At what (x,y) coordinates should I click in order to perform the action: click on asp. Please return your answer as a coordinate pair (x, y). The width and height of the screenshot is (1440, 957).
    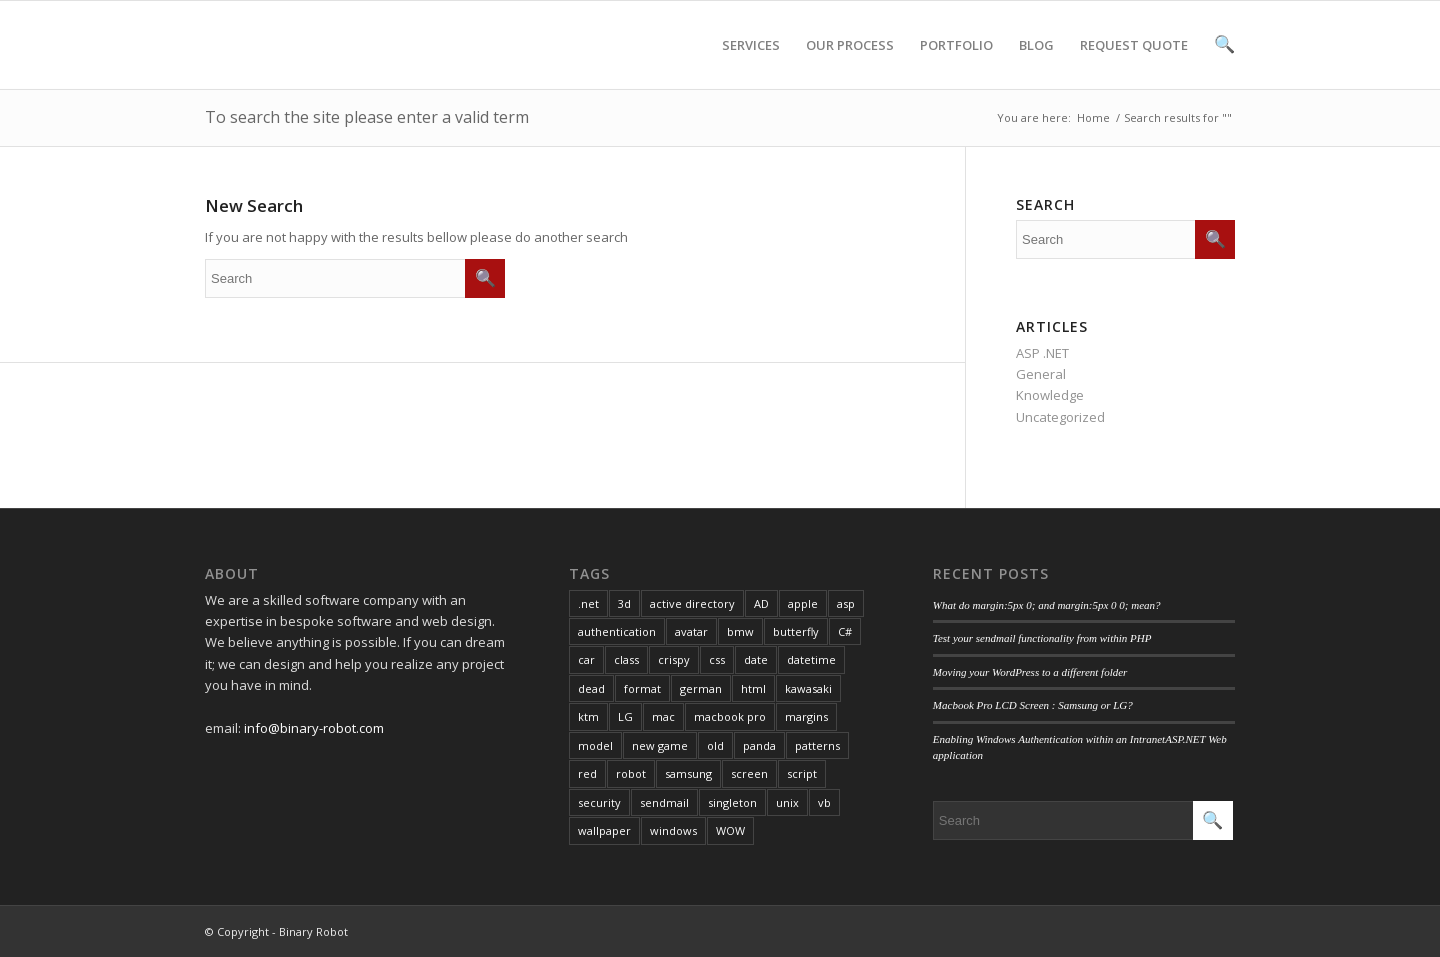
    Looking at the image, I should click on (846, 603).